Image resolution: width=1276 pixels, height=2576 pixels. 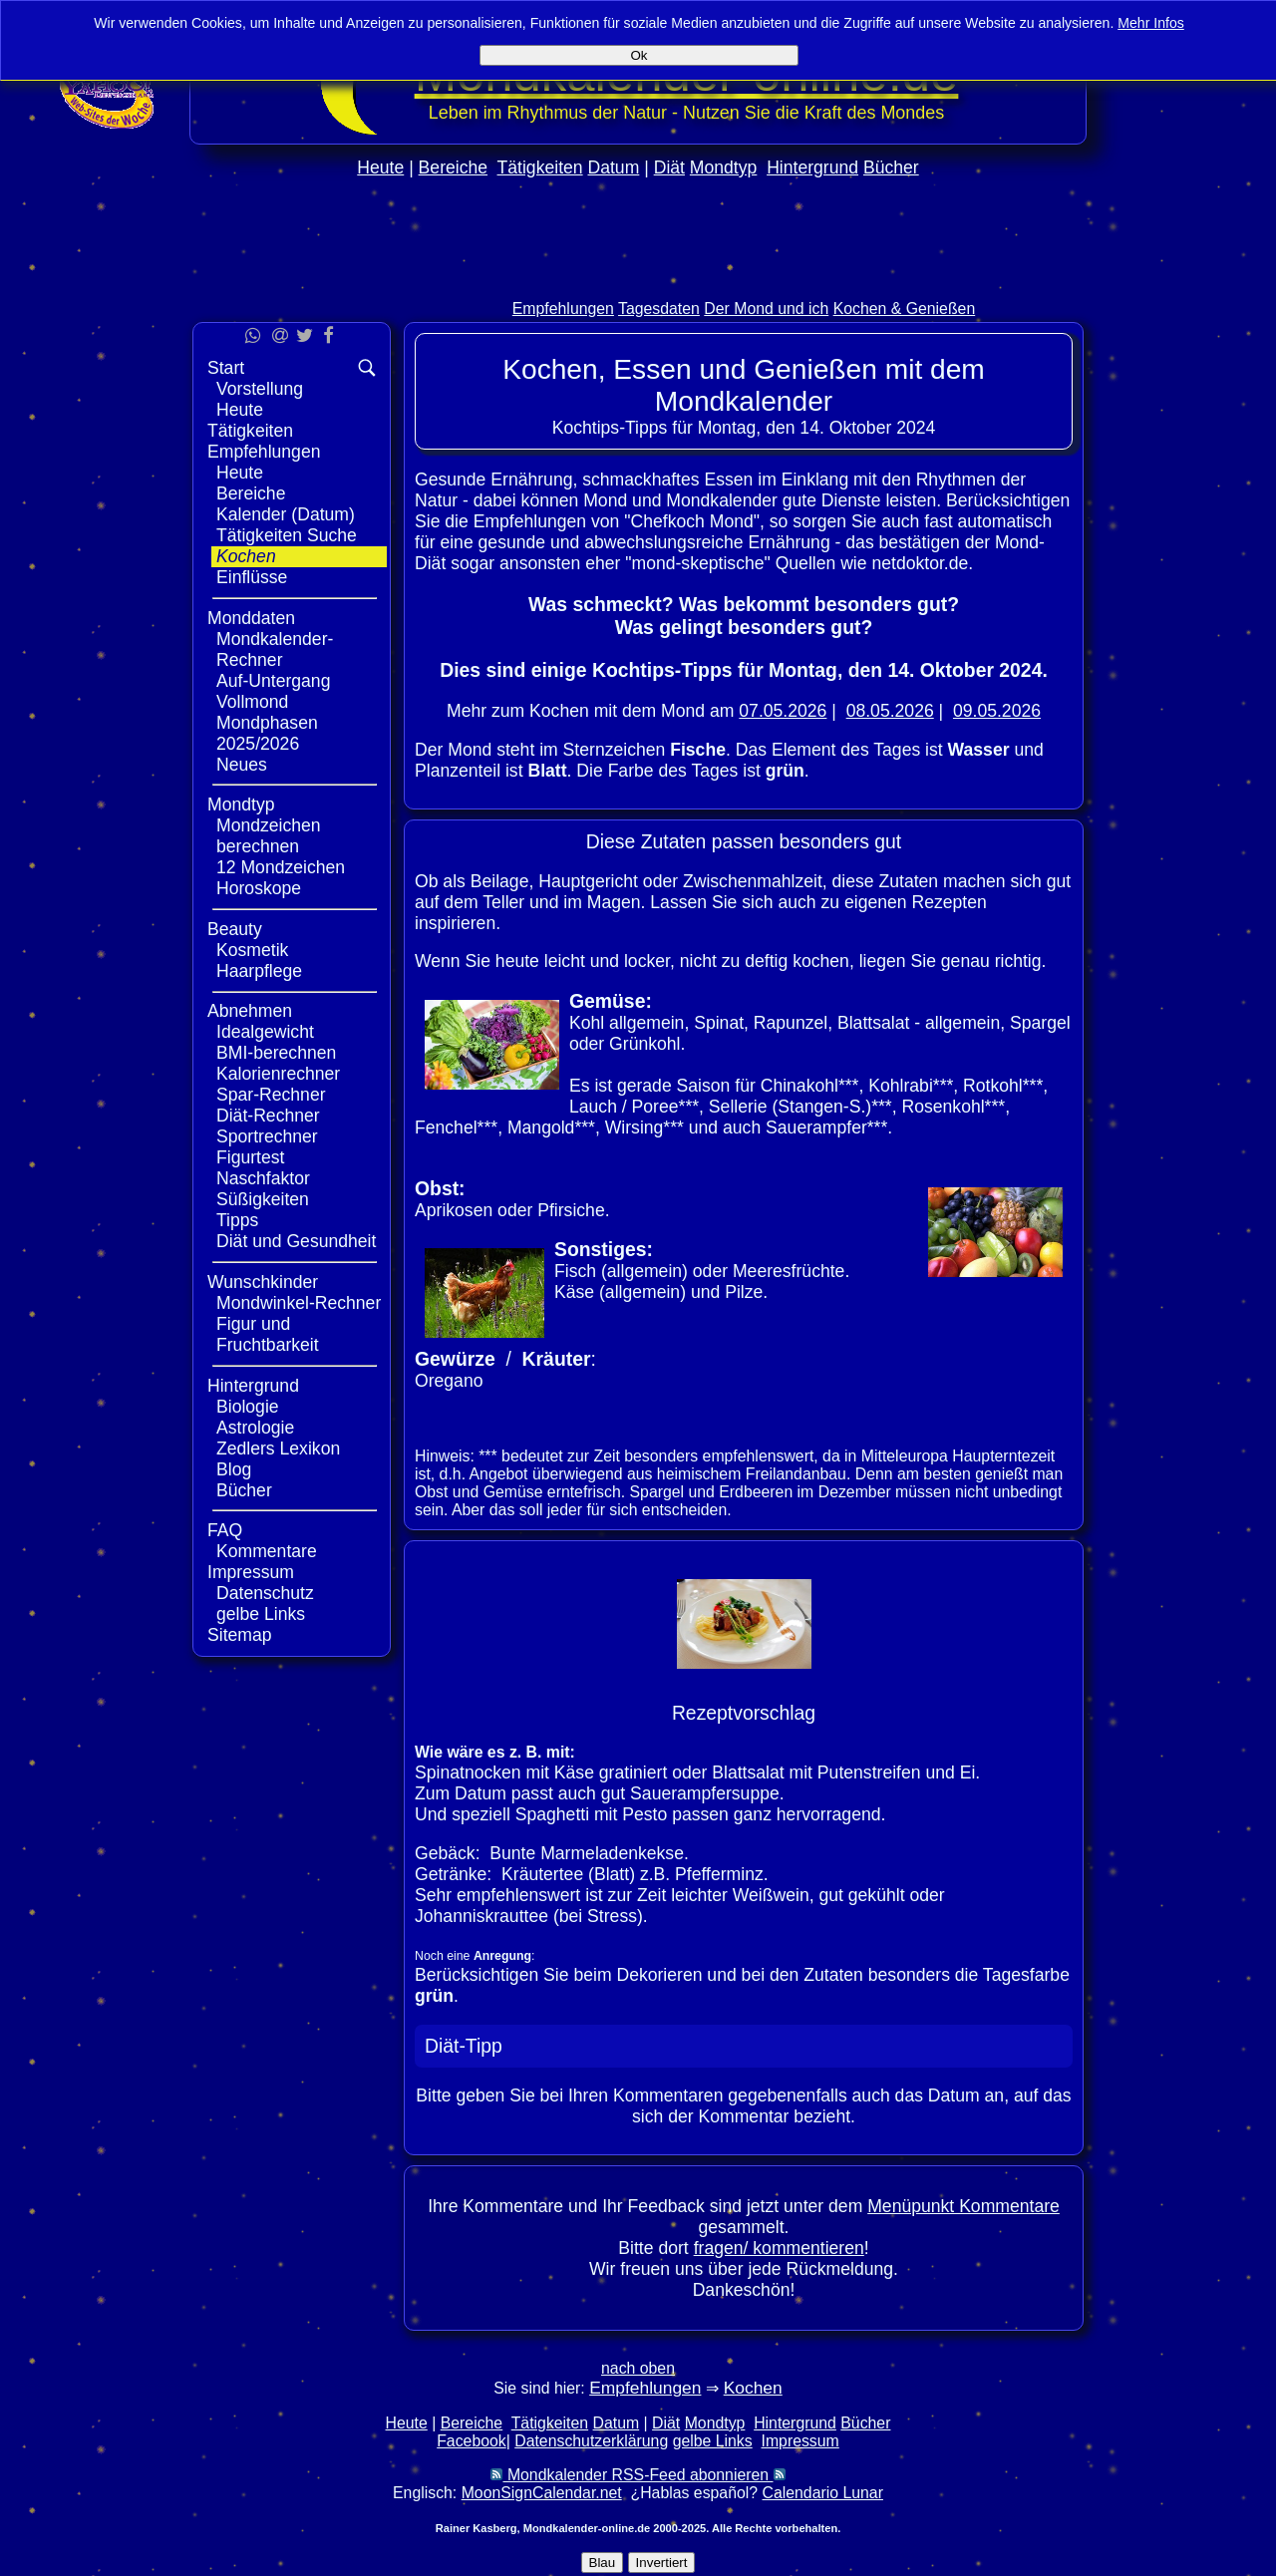 What do you see at coordinates (471, 2440) in the screenshot?
I see `Facebook` at bounding box center [471, 2440].